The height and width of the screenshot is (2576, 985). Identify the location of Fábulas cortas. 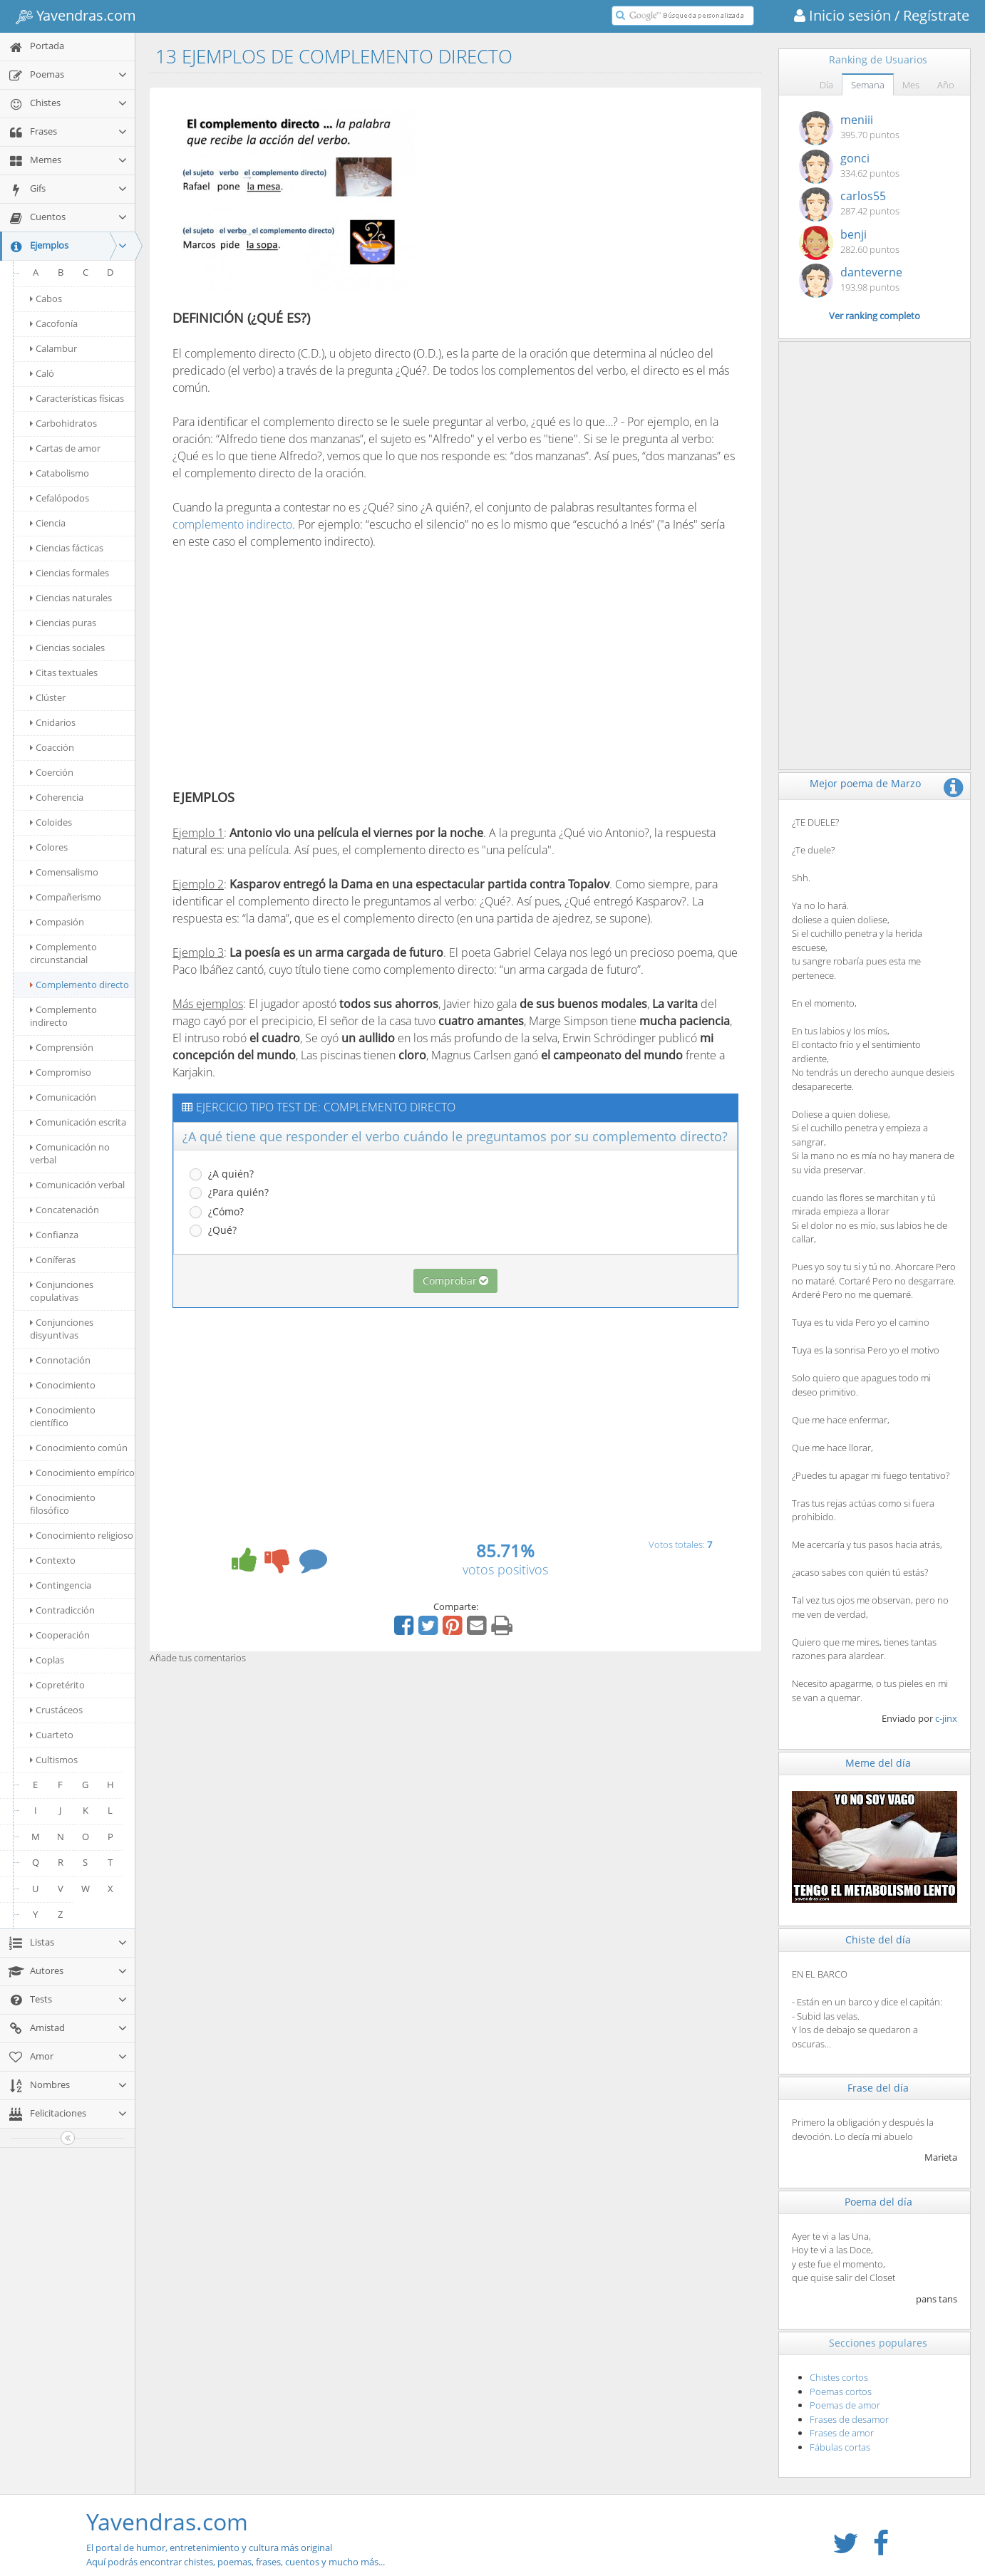
(840, 2447).